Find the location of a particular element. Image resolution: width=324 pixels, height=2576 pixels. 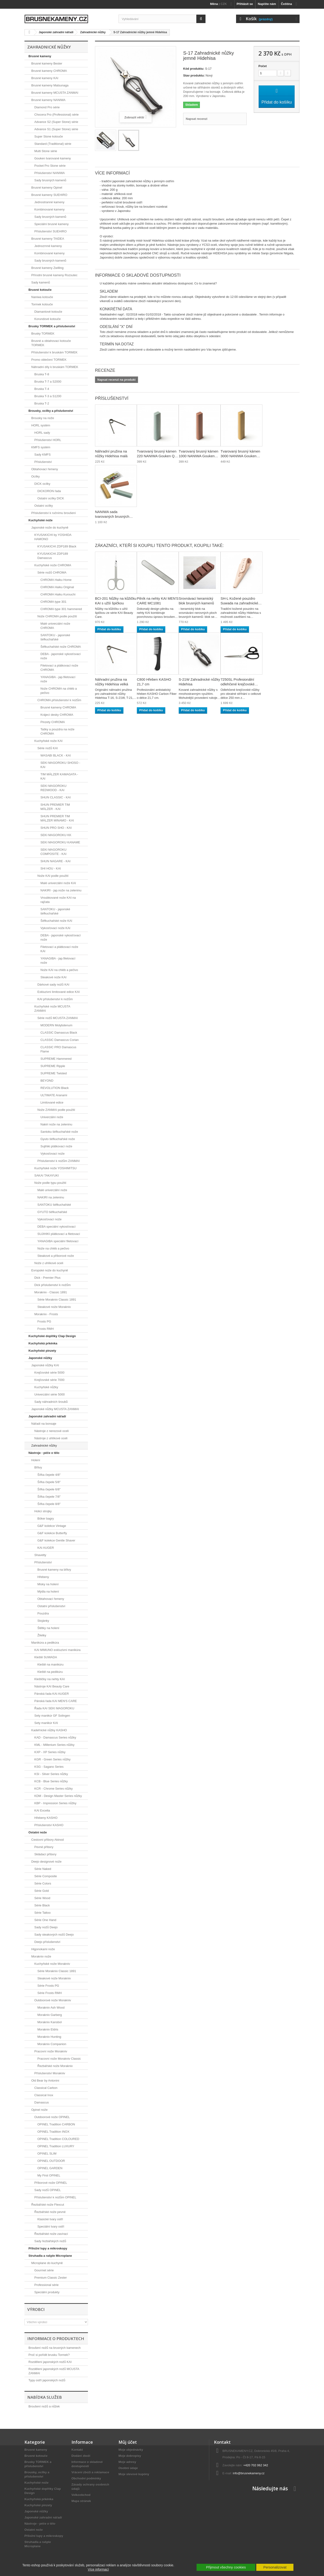

KAD - Damascus Series nůžky is located at coordinates (55, 1737).